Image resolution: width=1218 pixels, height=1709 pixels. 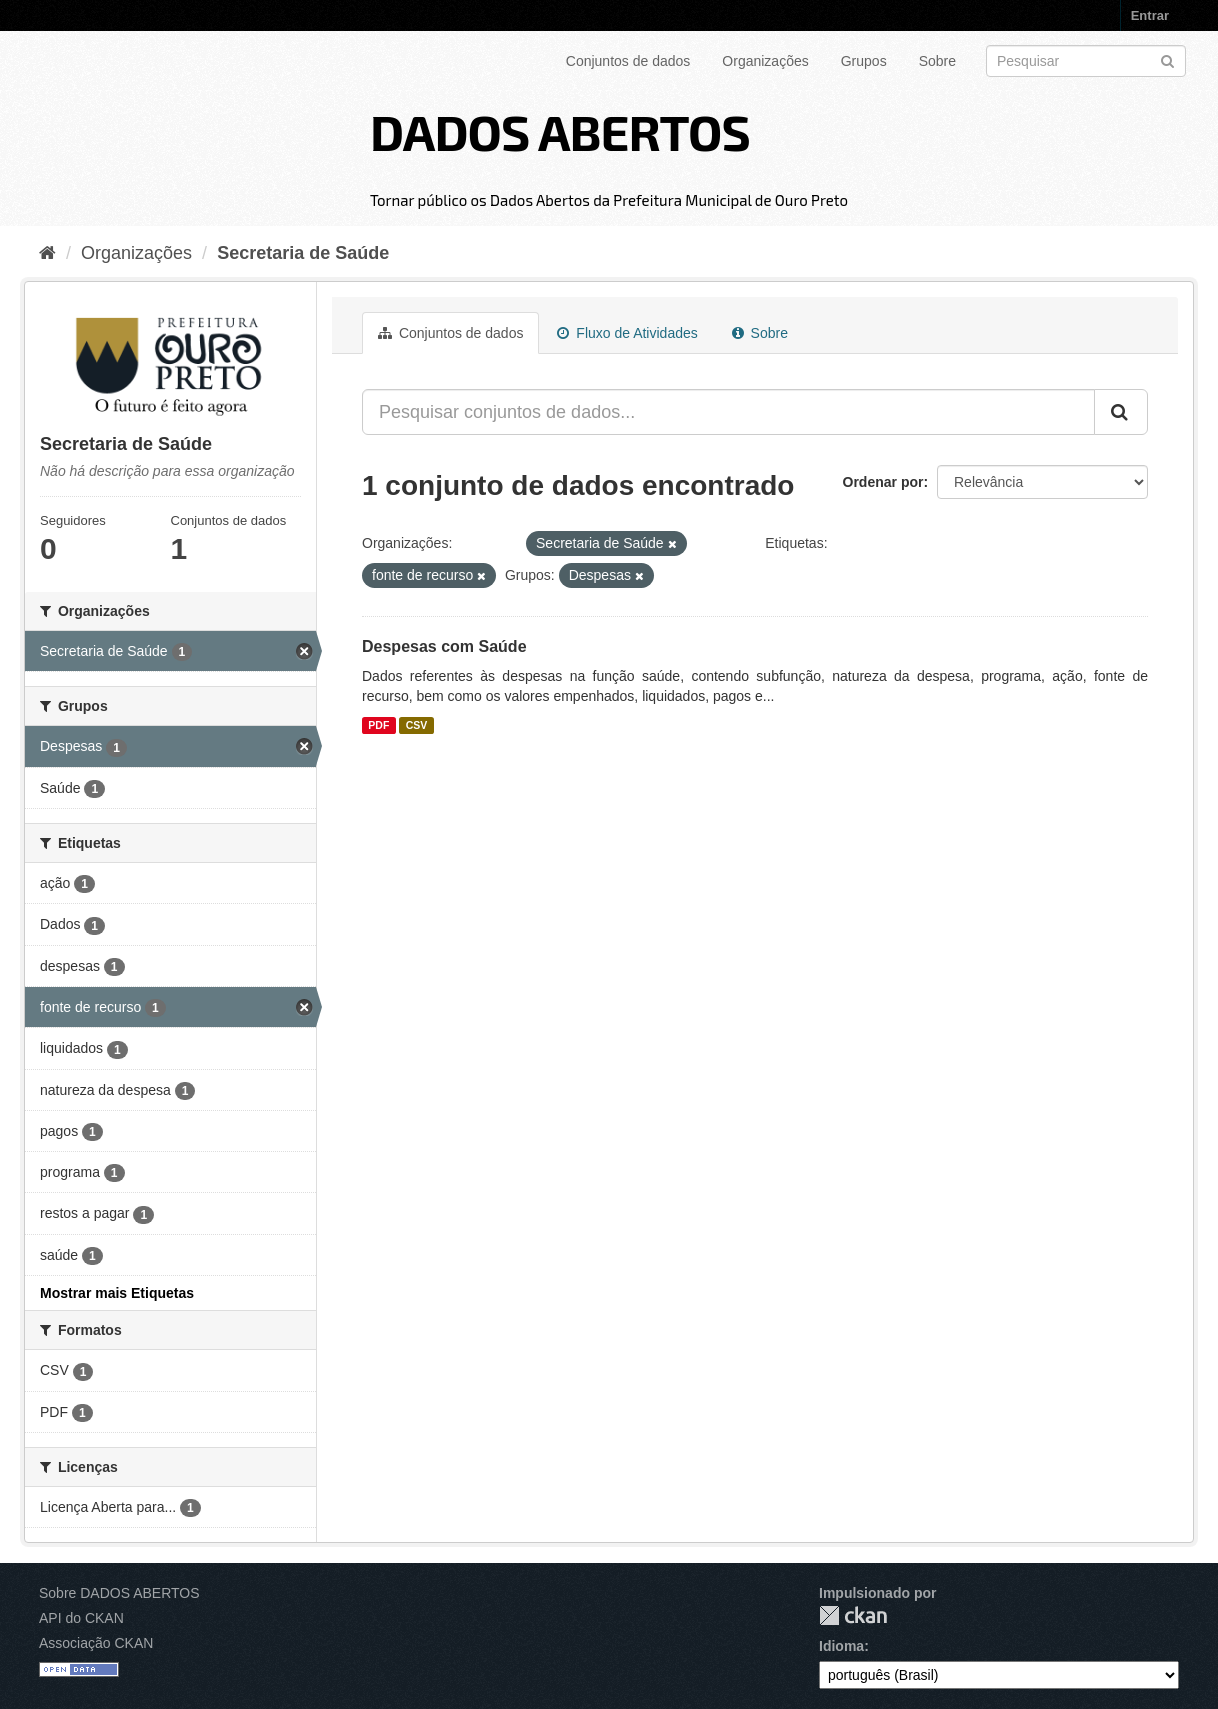 What do you see at coordinates (864, 61) in the screenshot?
I see `Grupos` at bounding box center [864, 61].